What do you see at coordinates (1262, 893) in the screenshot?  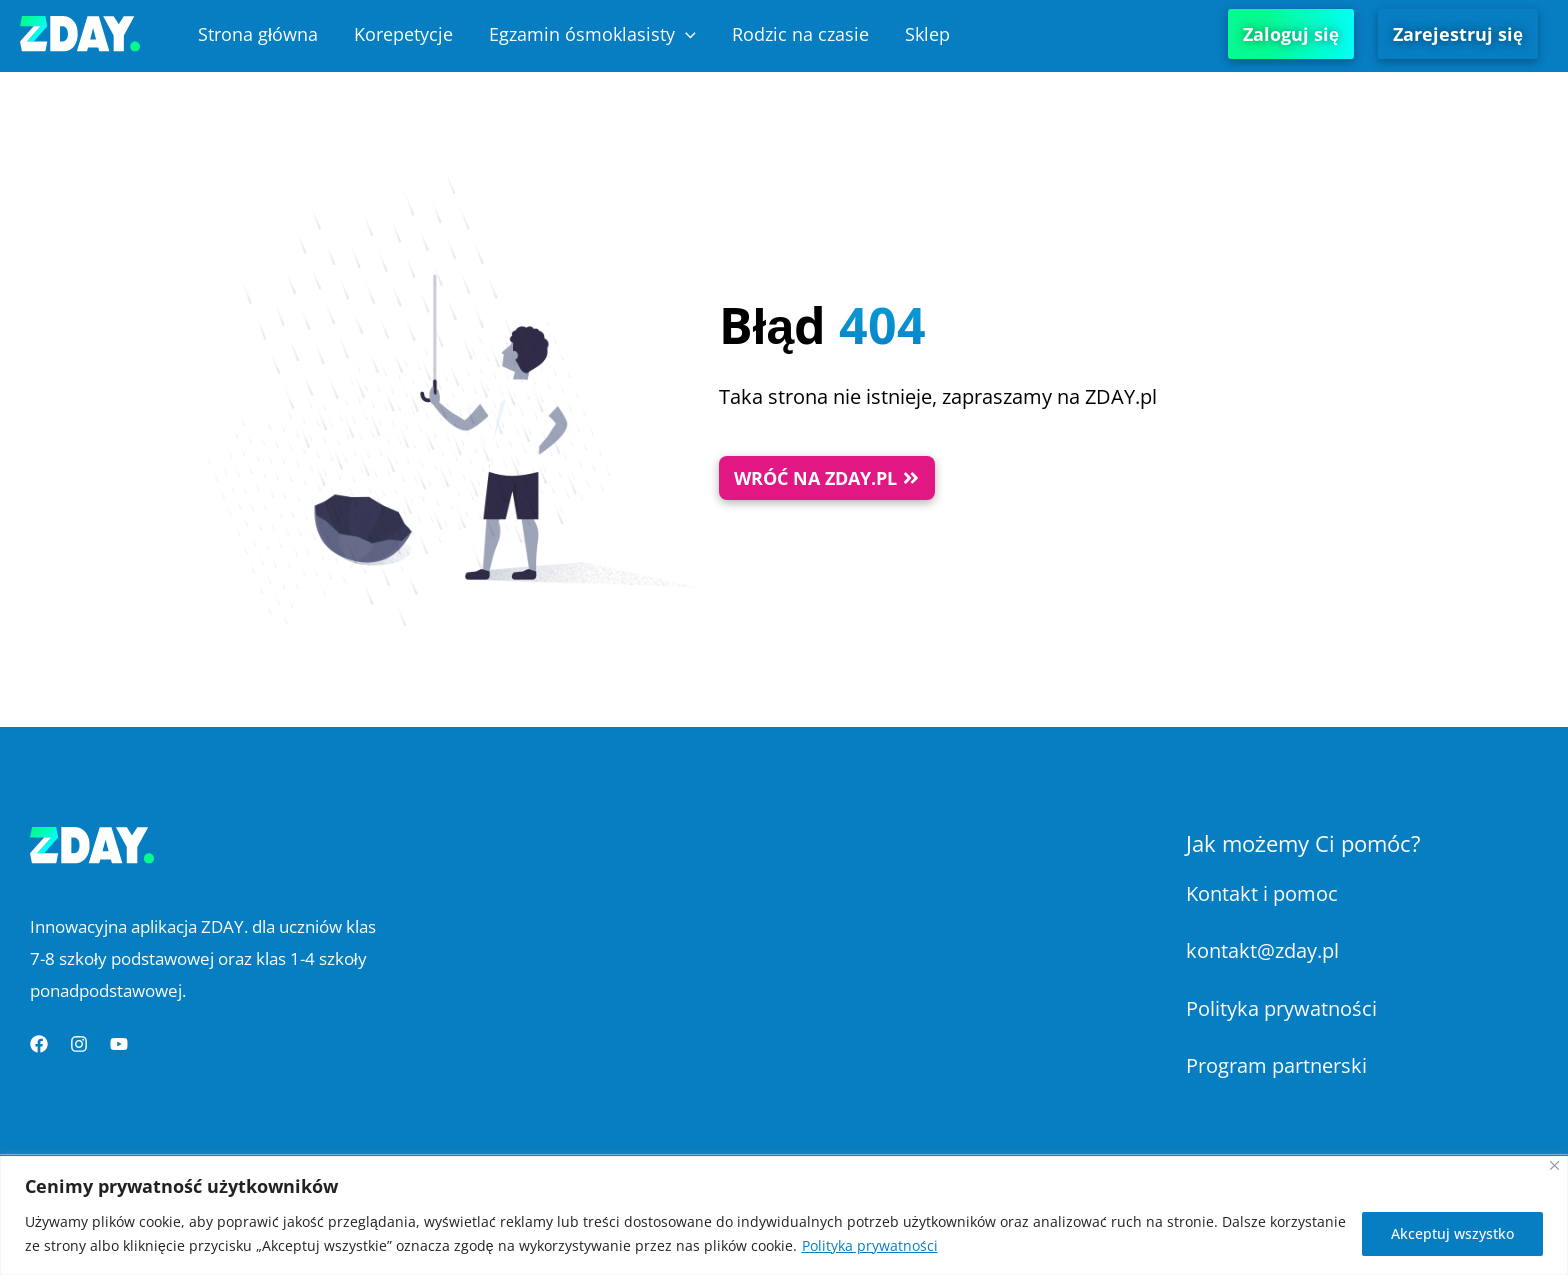 I see `Kontakt i pomoc` at bounding box center [1262, 893].